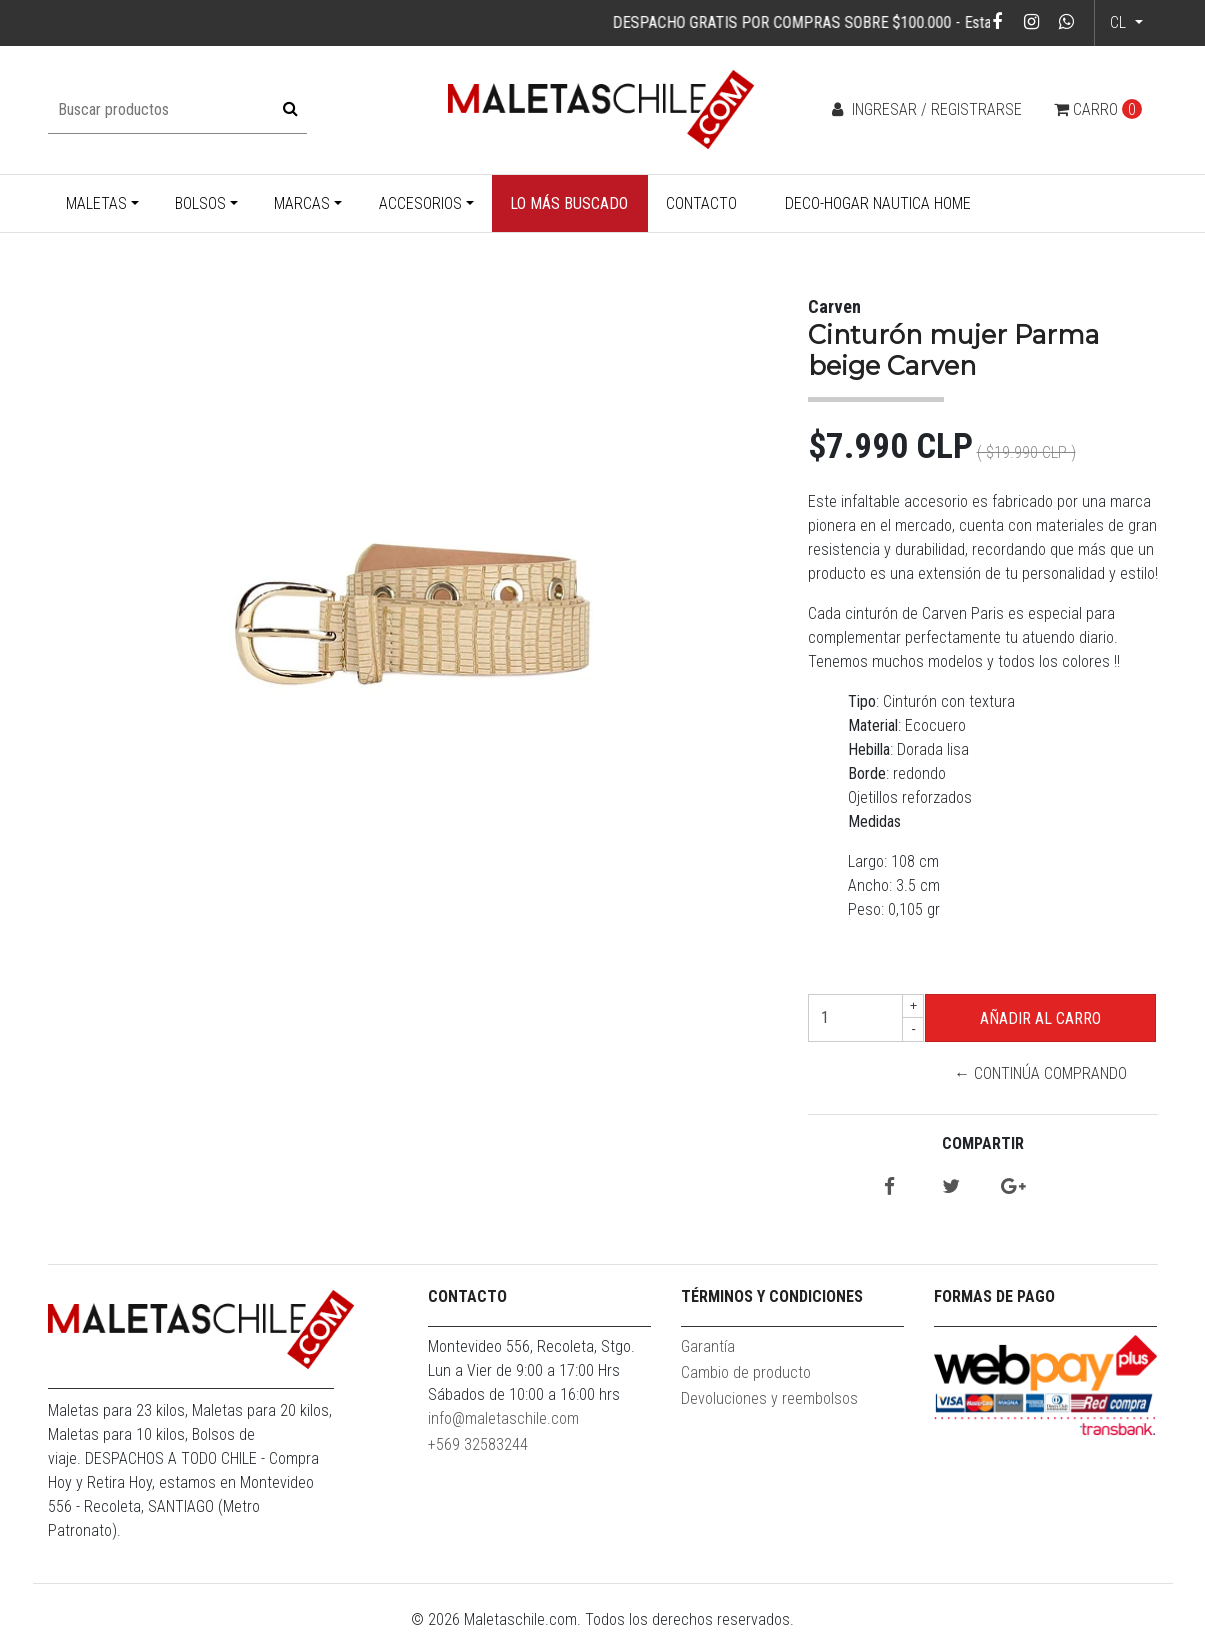  What do you see at coordinates (769, 1398) in the screenshot?
I see `Devoluciones y reembolsos` at bounding box center [769, 1398].